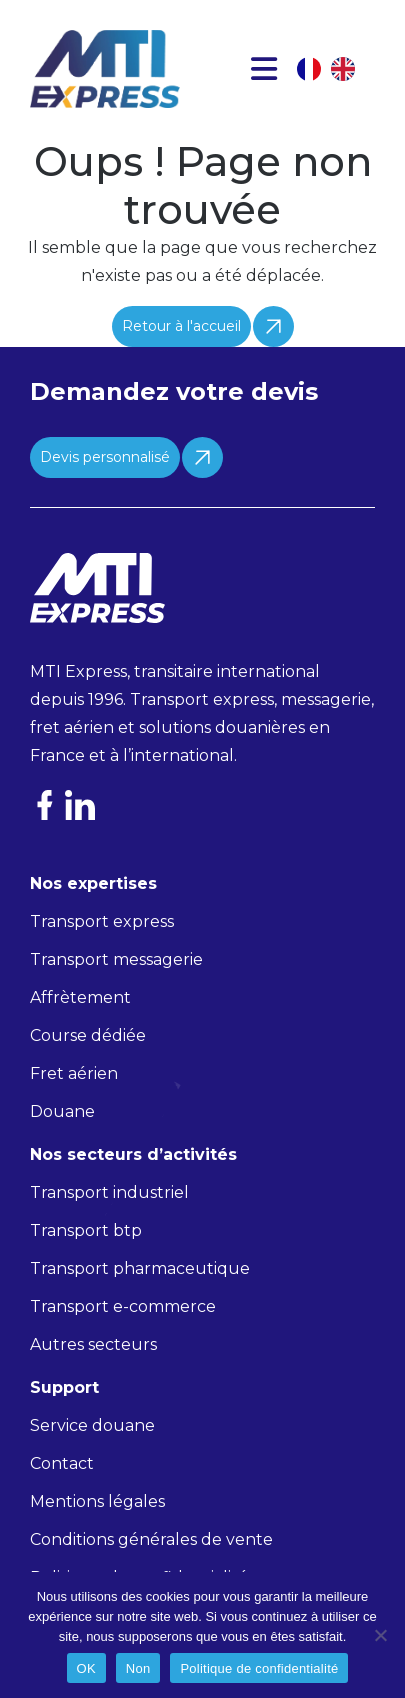  I want to click on Course dédiée, so click(88, 1035).